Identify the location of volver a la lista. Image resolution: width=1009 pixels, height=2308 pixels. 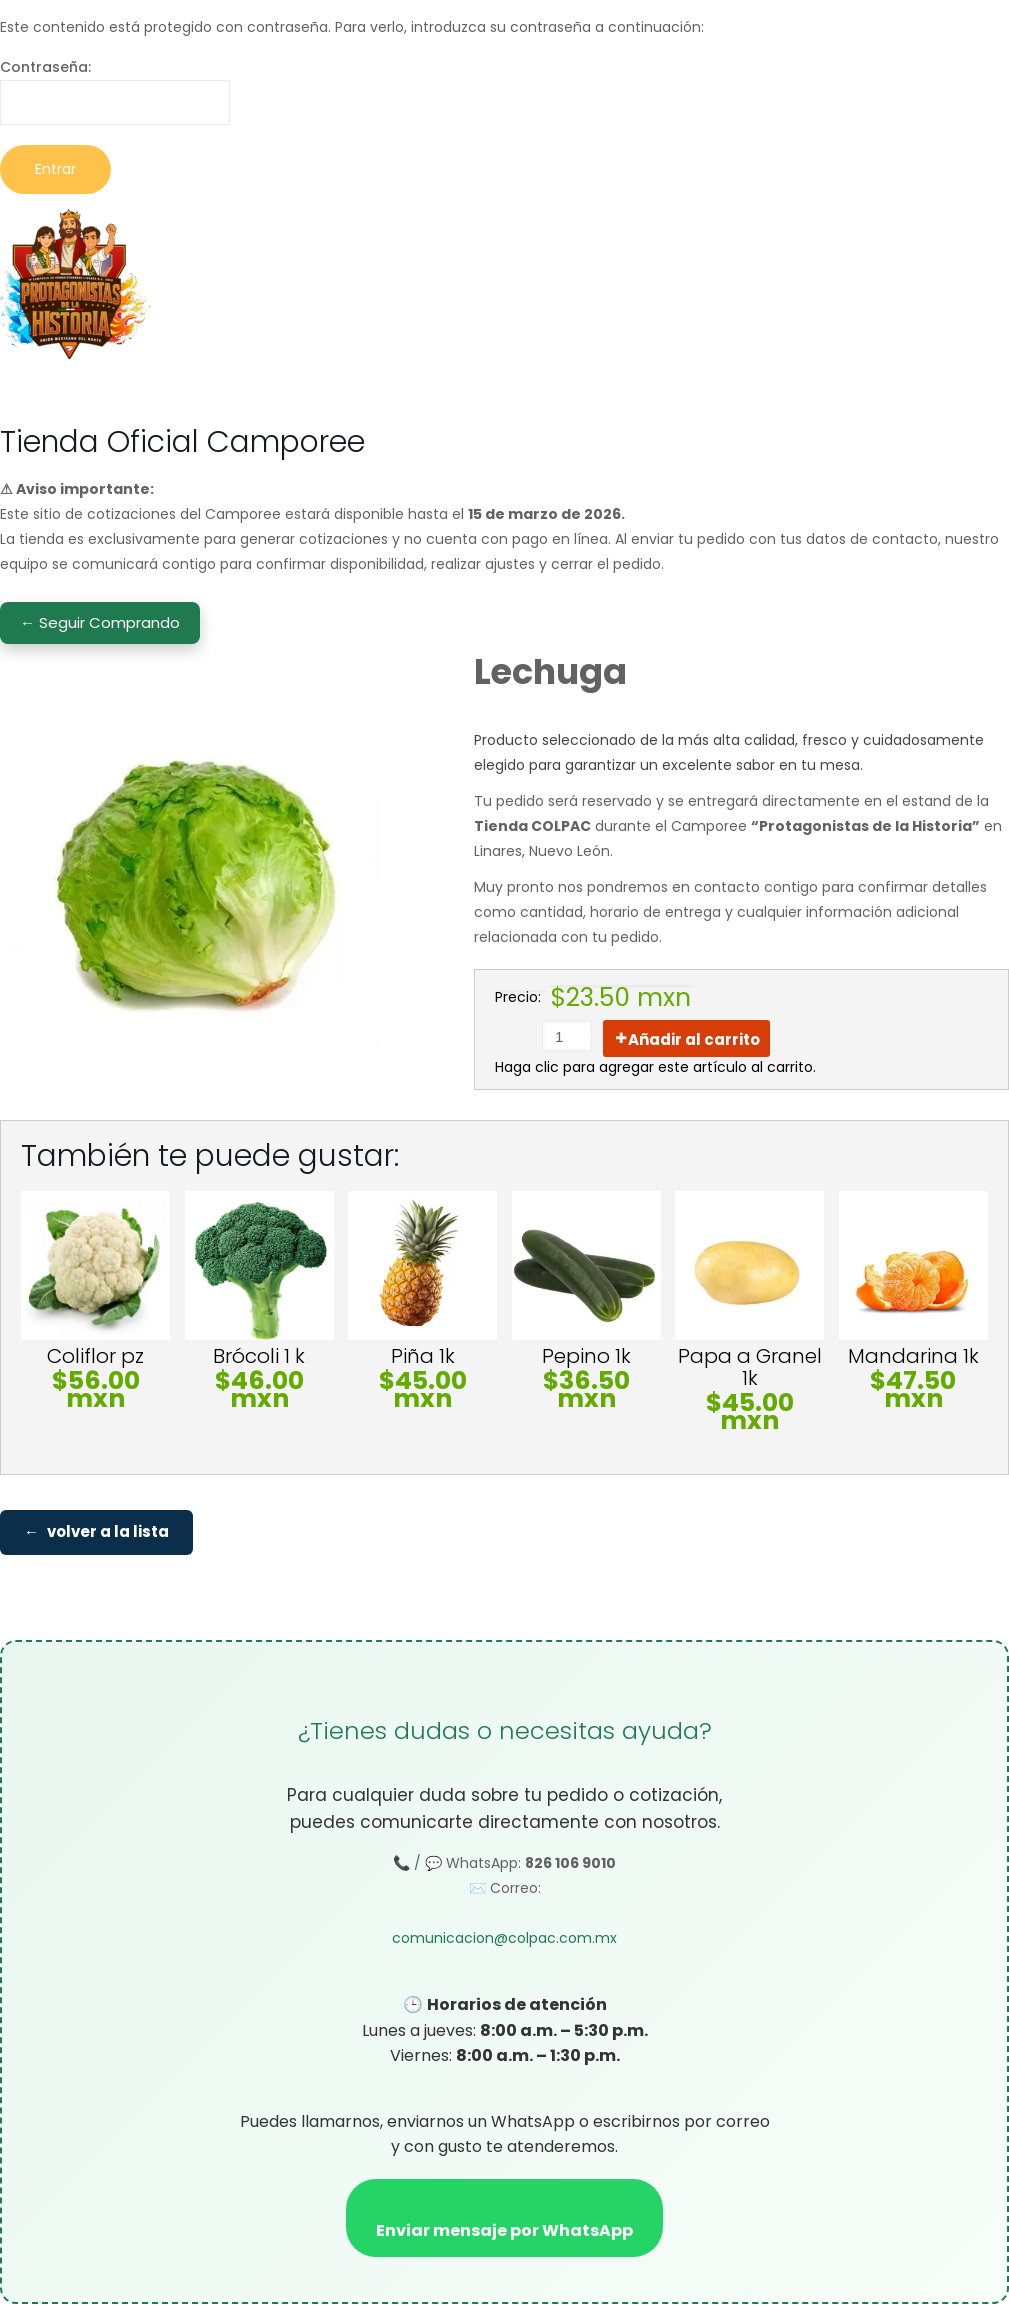
(108, 1534).